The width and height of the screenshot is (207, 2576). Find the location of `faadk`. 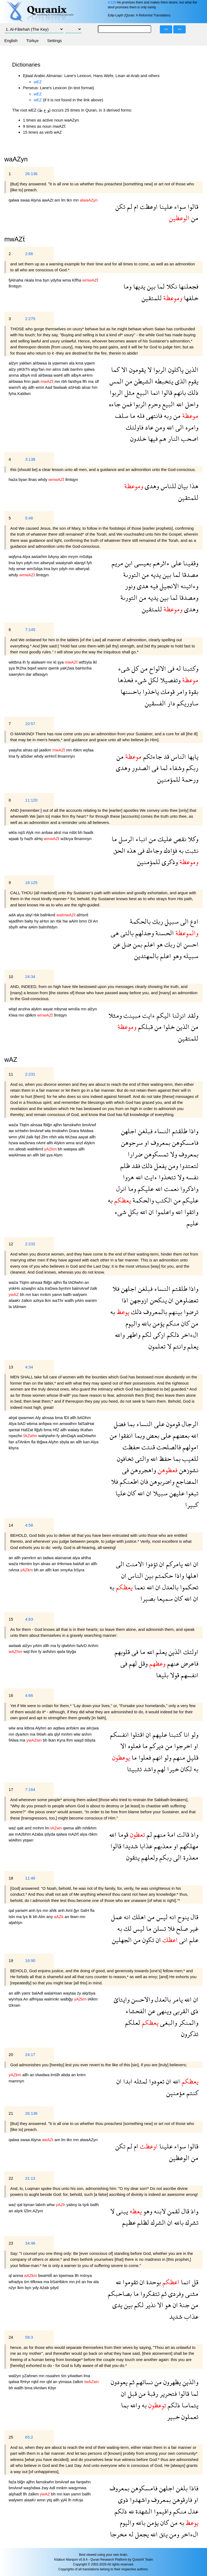

faadk is located at coordinates (89, 832).